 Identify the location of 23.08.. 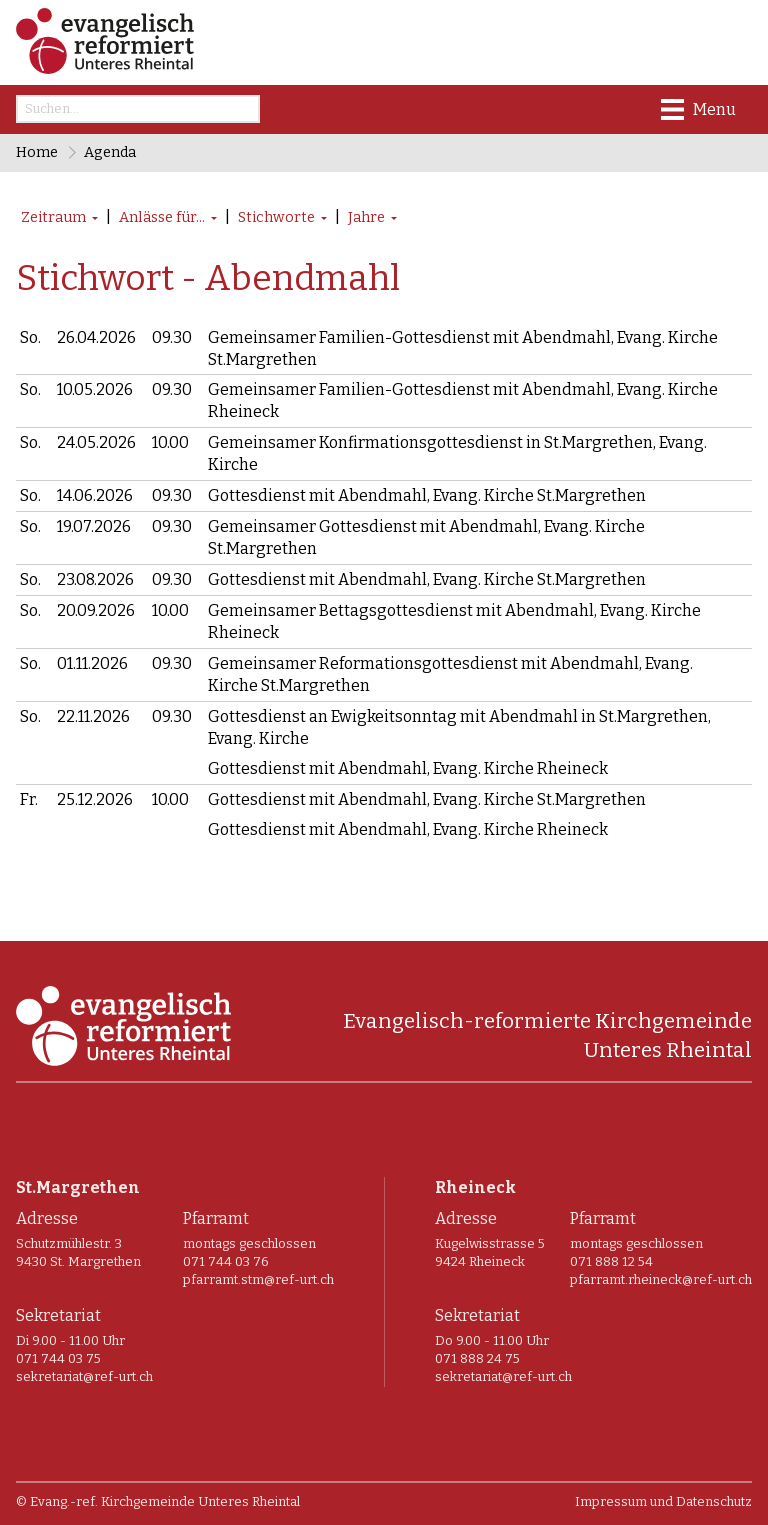
(95, 572).